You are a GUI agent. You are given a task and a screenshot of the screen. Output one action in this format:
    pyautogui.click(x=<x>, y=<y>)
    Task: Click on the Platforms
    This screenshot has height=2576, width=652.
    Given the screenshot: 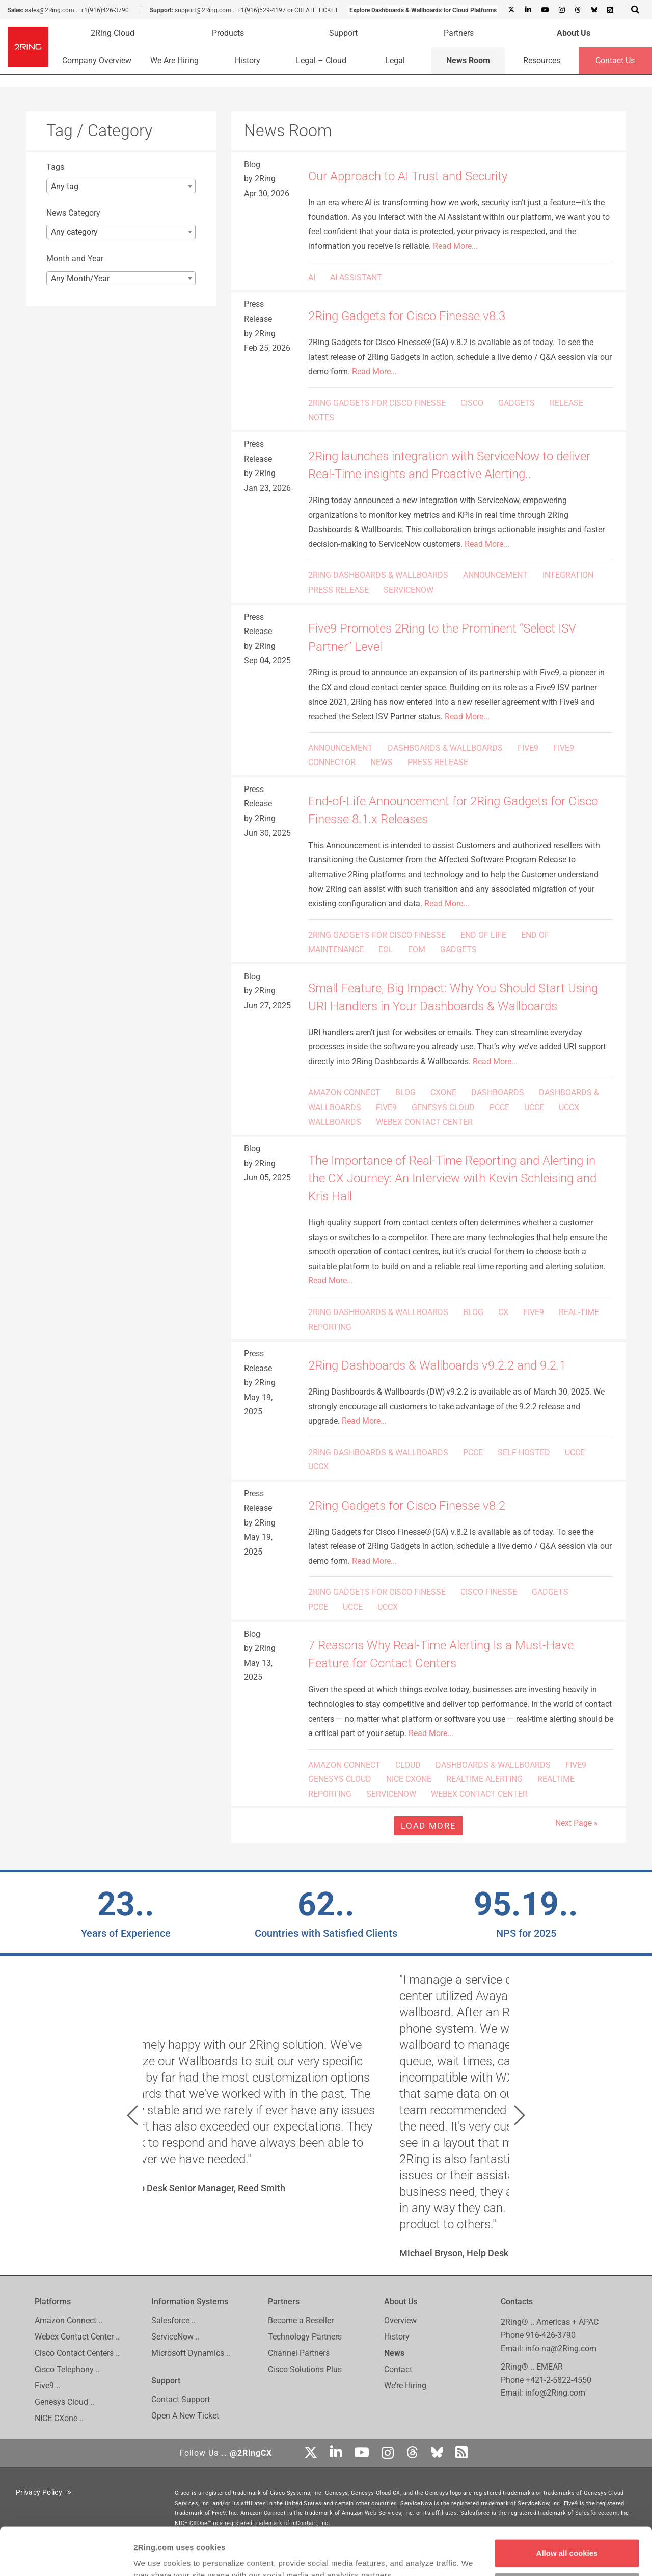 What is the action you would take?
    pyautogui.click(x=53, y=2301)
    